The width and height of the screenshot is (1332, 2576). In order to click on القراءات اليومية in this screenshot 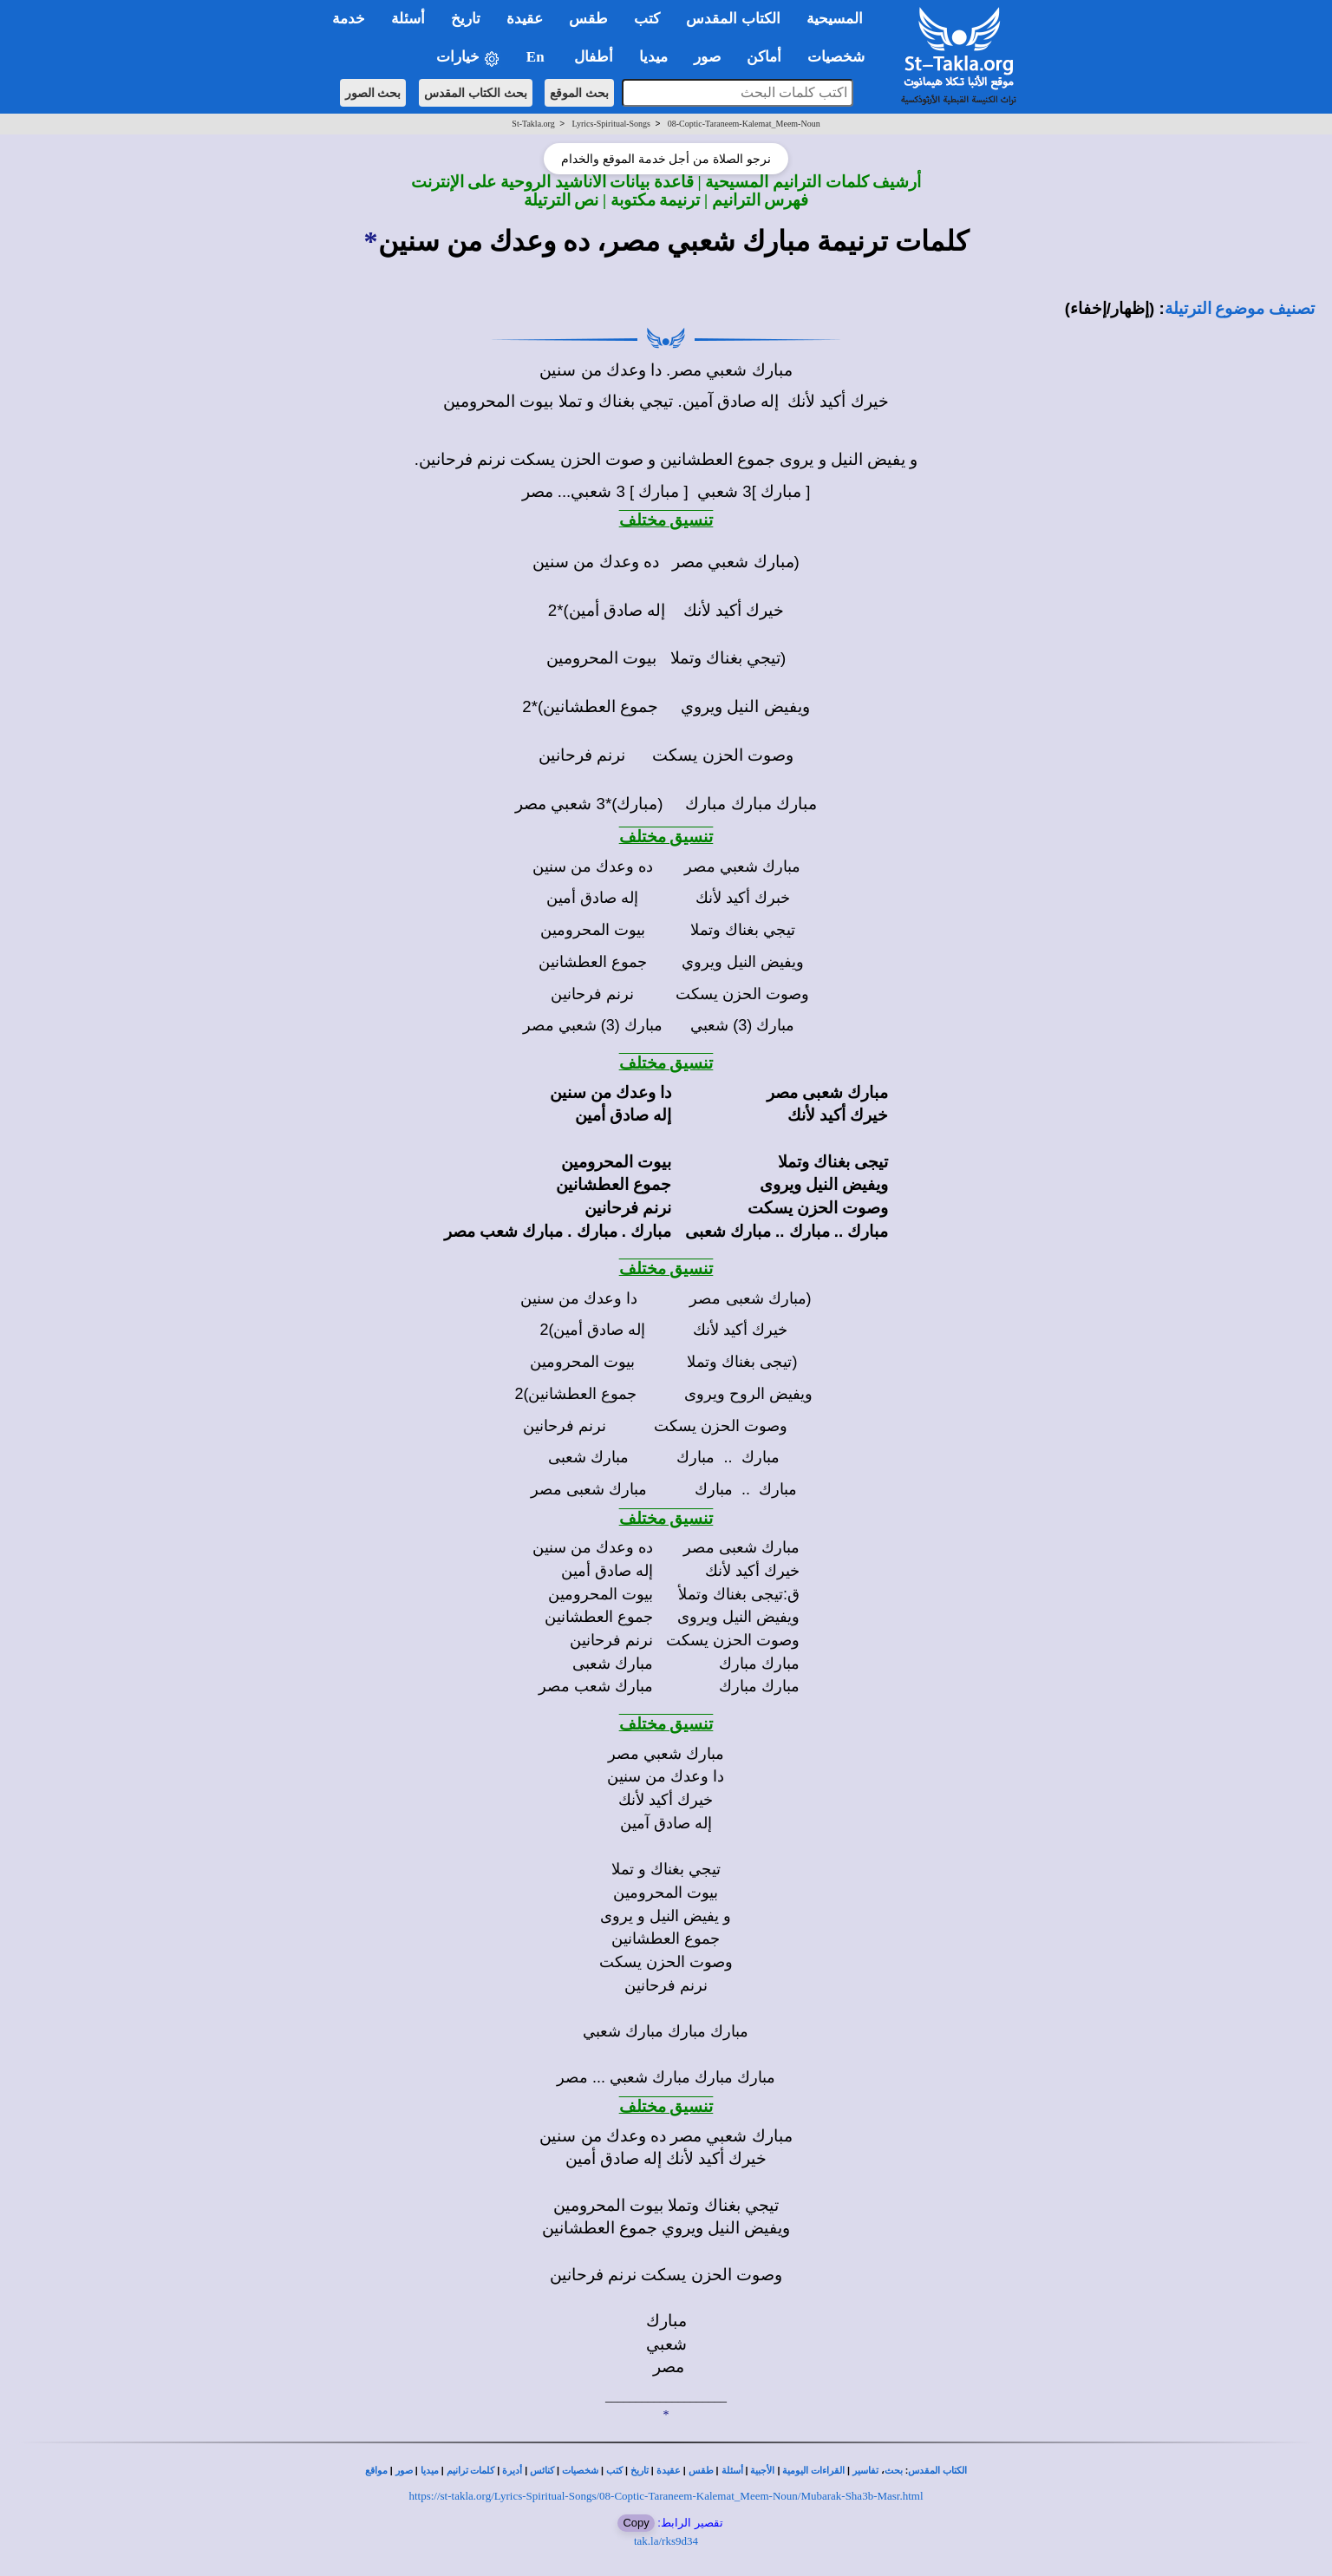, I will do `click(813, 2470)`.